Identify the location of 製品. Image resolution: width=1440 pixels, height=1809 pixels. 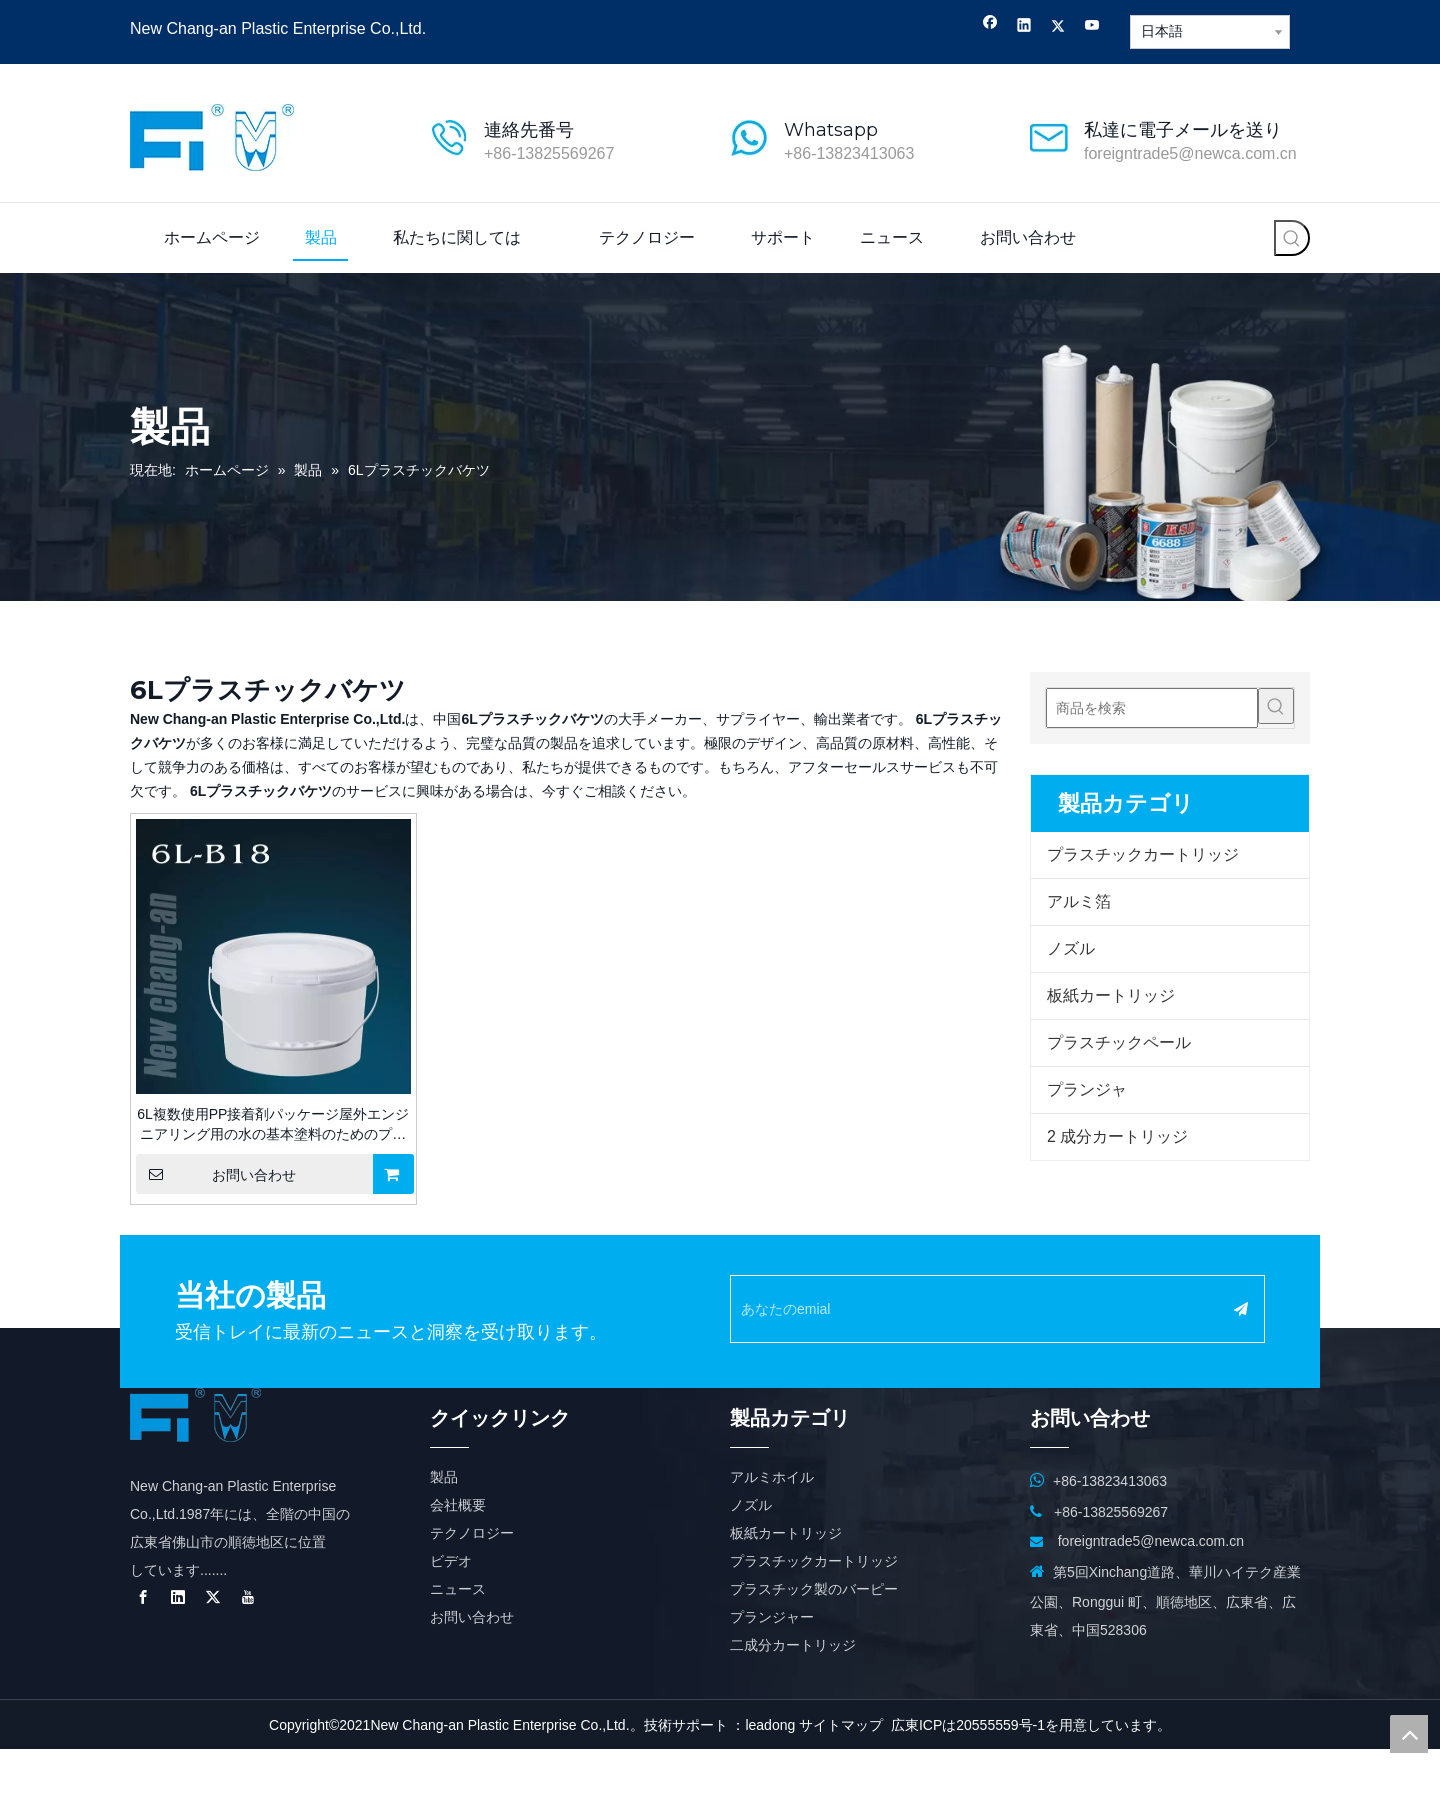
(444, 1537).